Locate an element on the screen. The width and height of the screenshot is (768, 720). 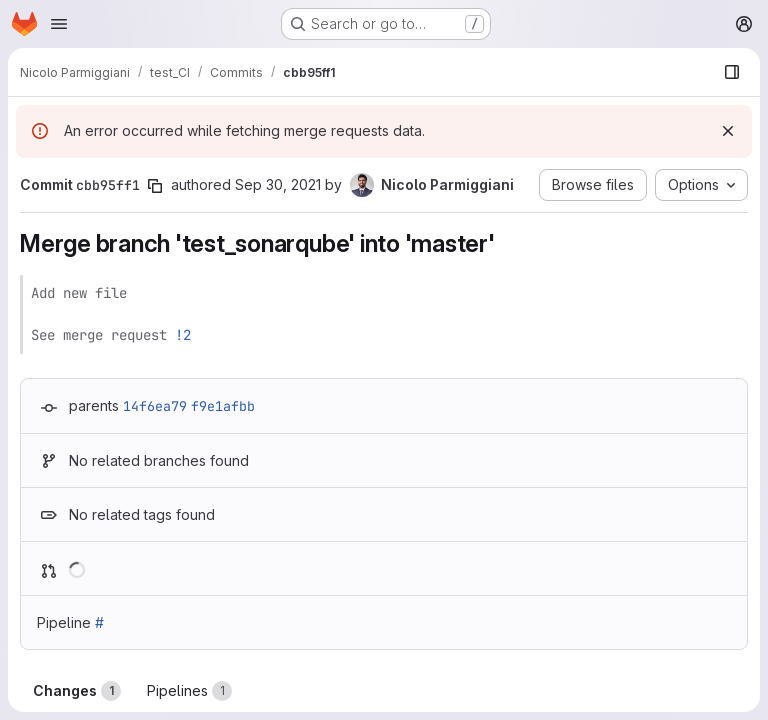
[Show file browser] is located at coordinates (732, 72).